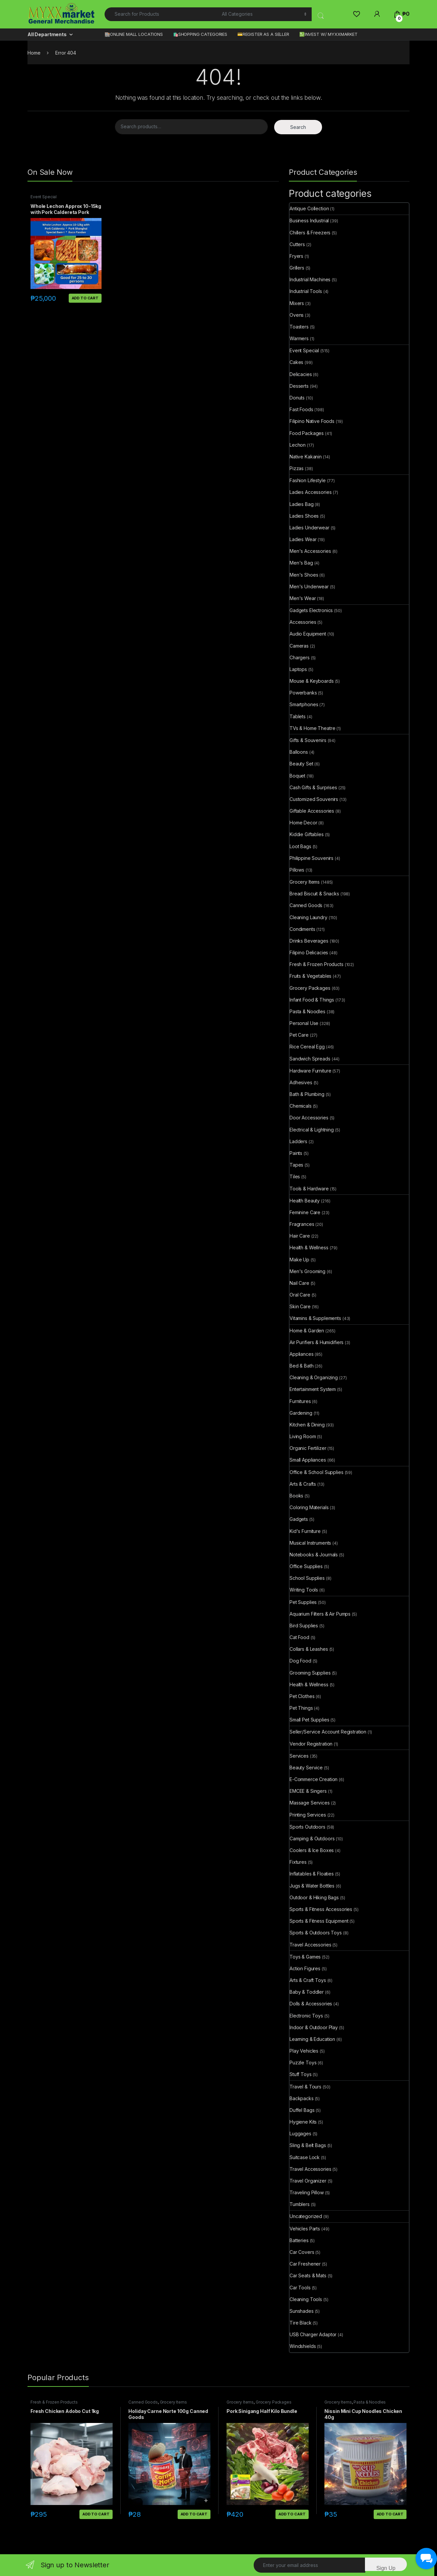 This screenshot has width=437, height=2576. What do you see at coordinates (307, 2192) in the screenshot?
I see `Traveling Pillow` at bounding box center [307, 2192].